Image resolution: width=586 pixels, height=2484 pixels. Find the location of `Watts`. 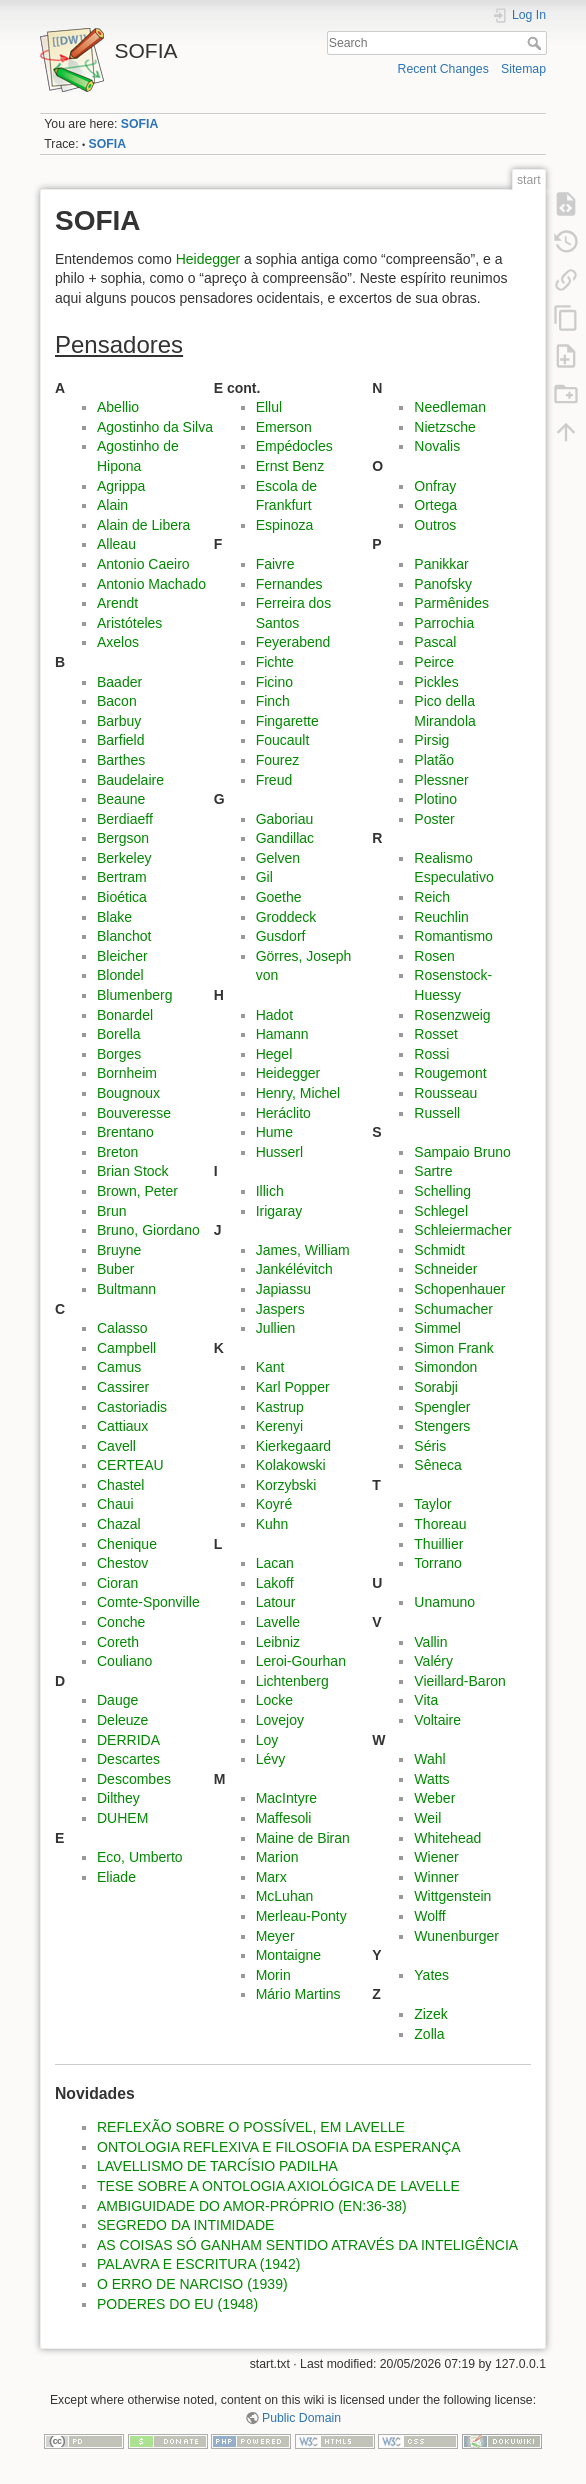

Watts is located at coordinates (431, 1779).